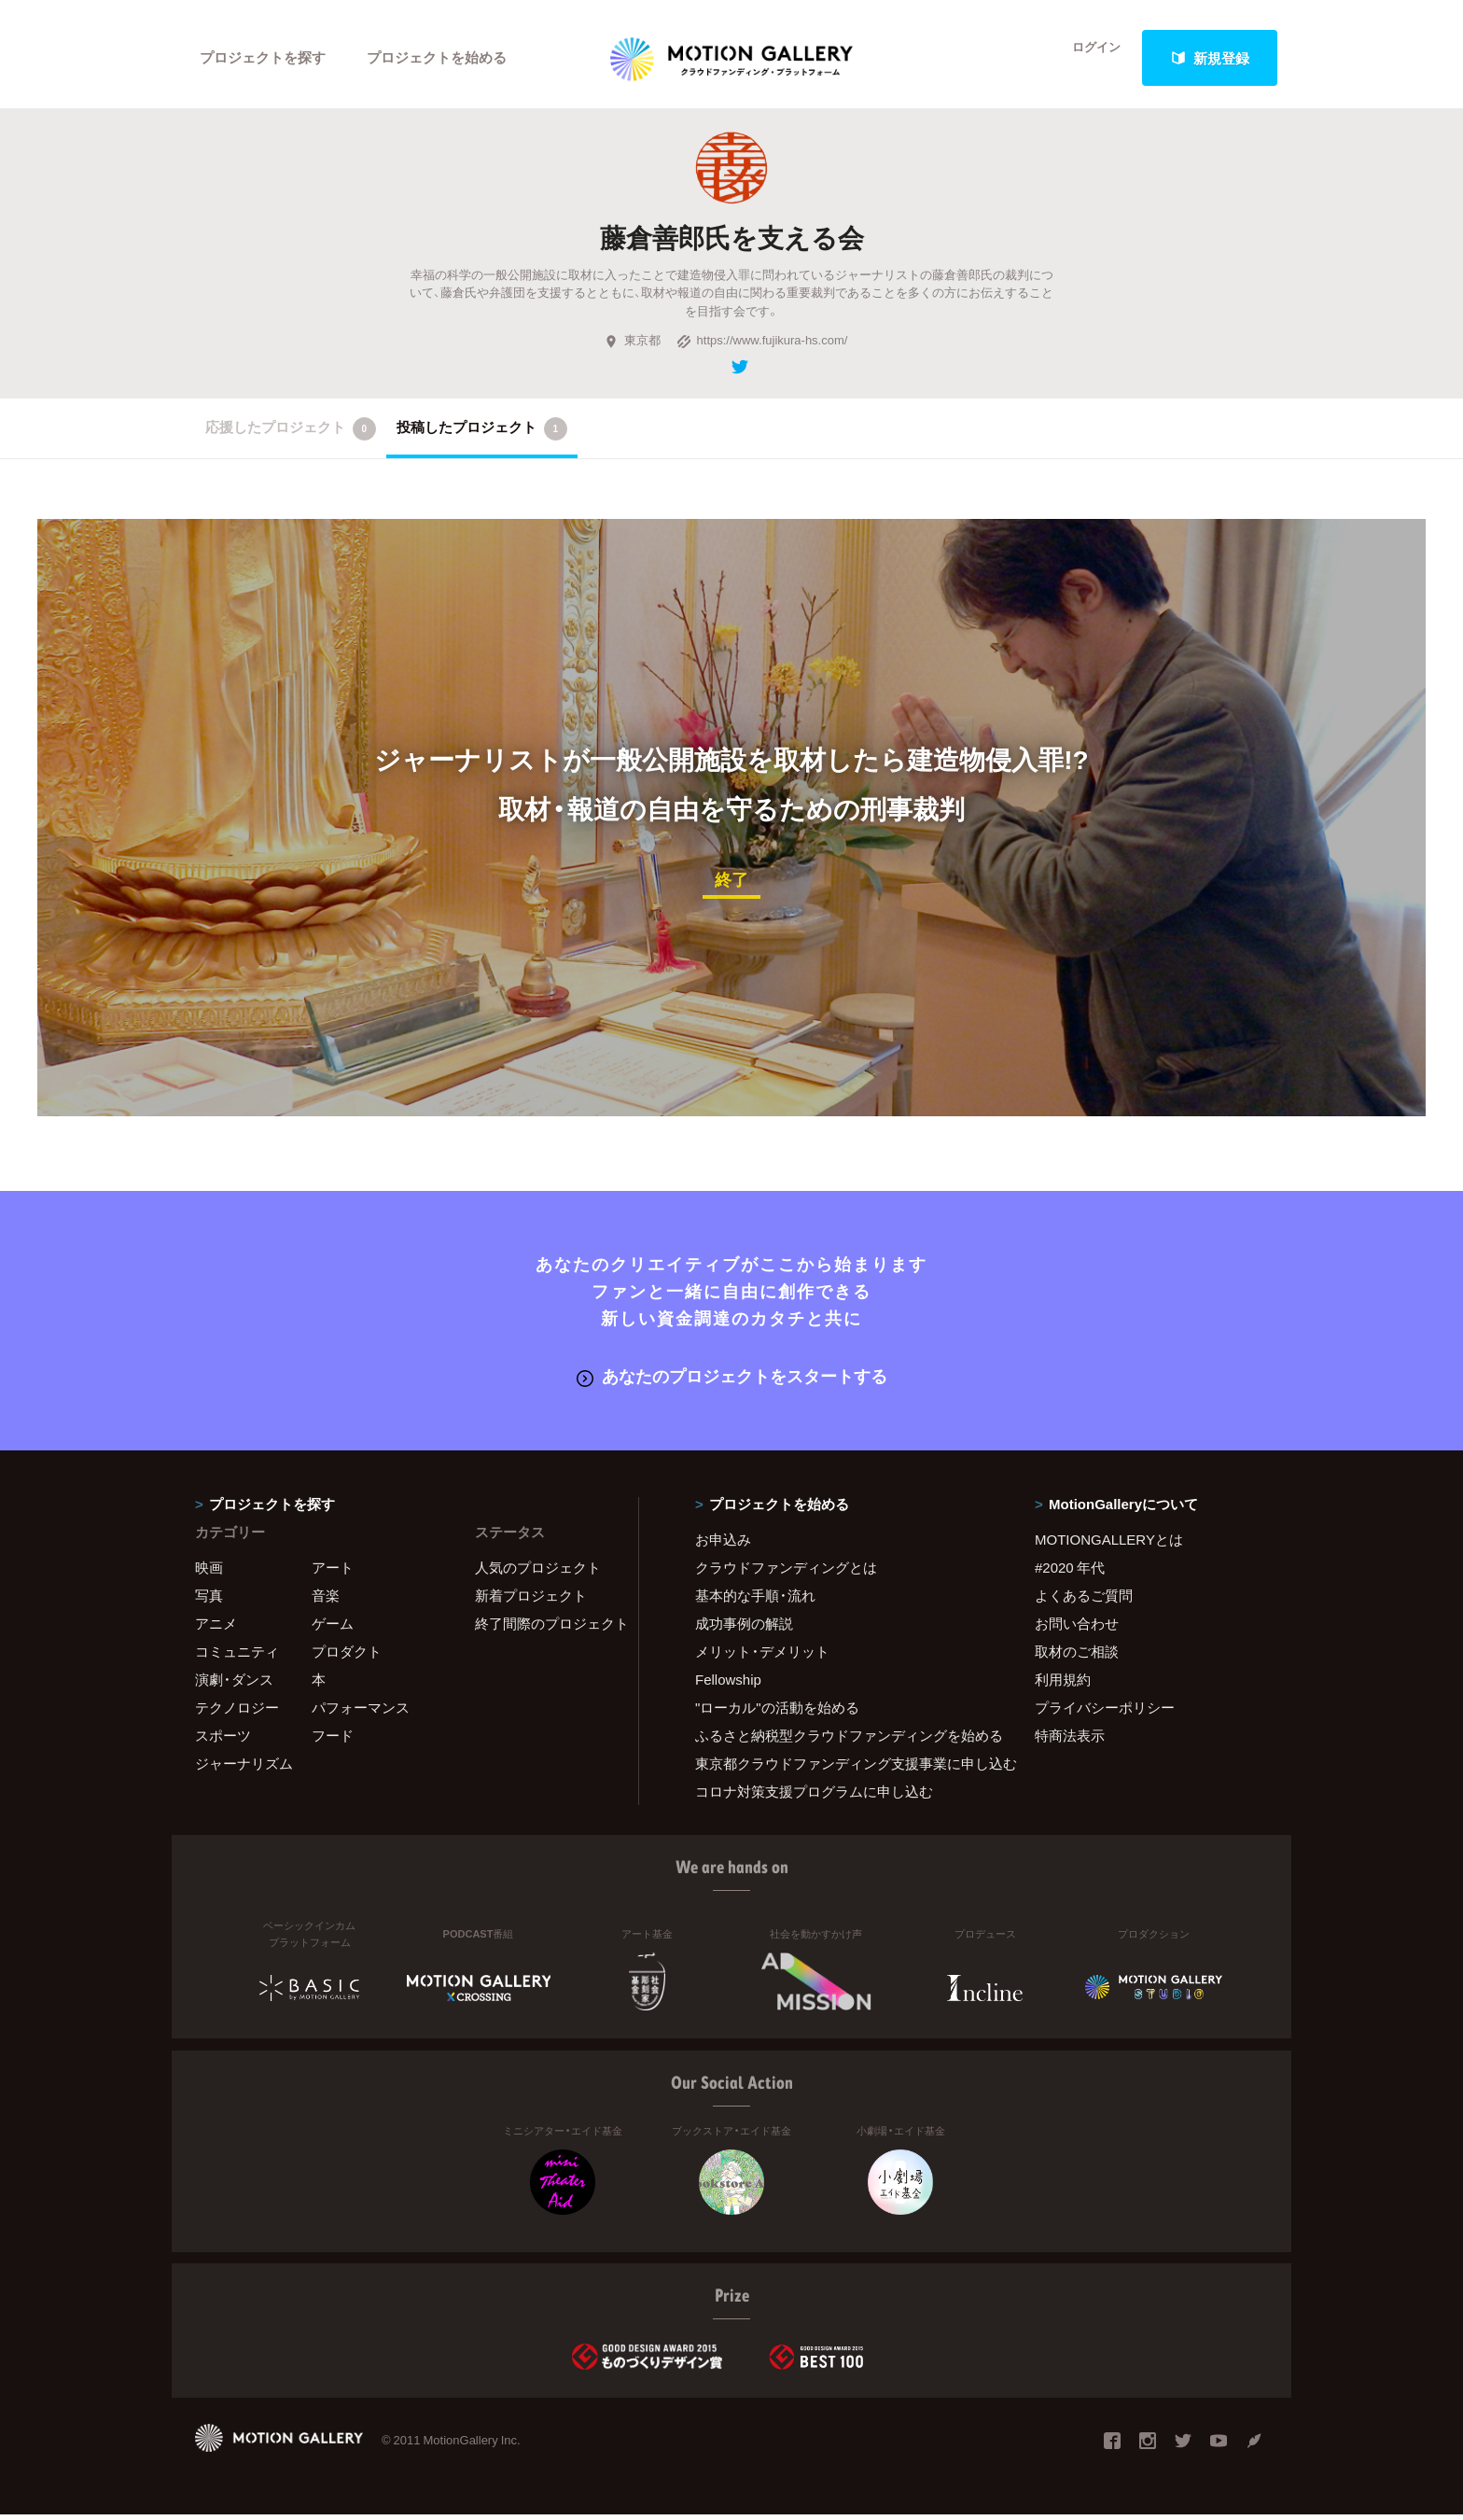  Describe the element at coordinates (326, 1600) in the screenshot. I see `音楽` at that location.